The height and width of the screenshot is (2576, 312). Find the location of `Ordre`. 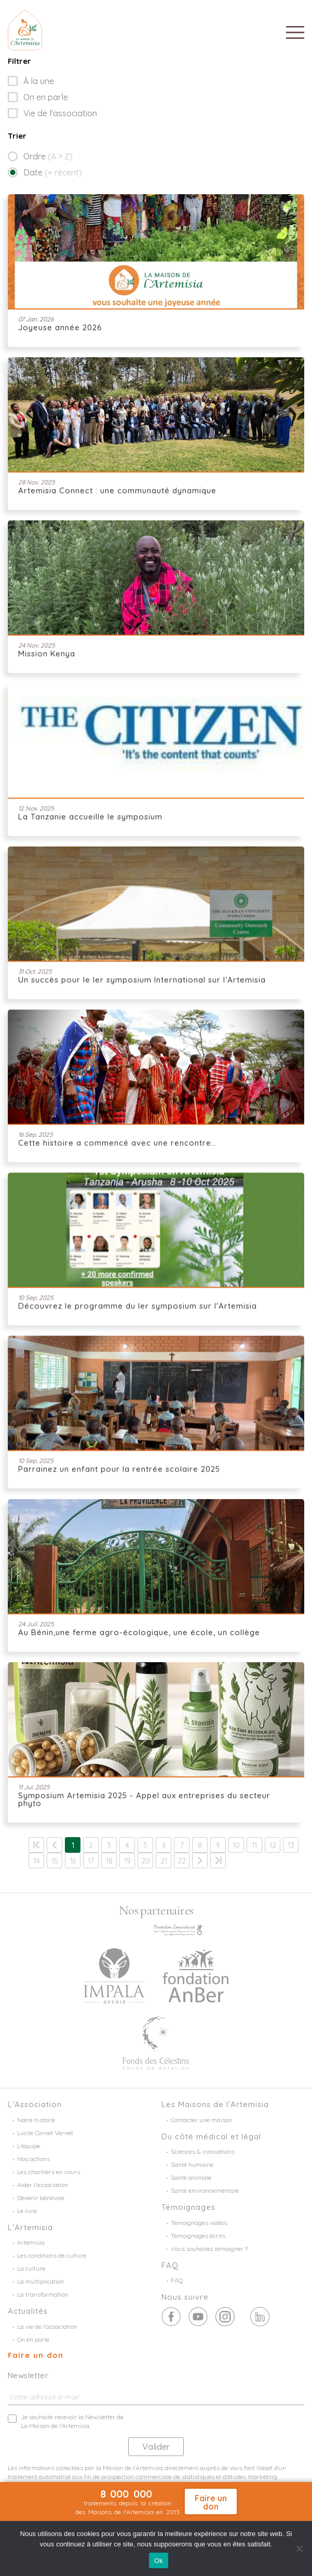

Ordre is located at coordinates (48, 156).